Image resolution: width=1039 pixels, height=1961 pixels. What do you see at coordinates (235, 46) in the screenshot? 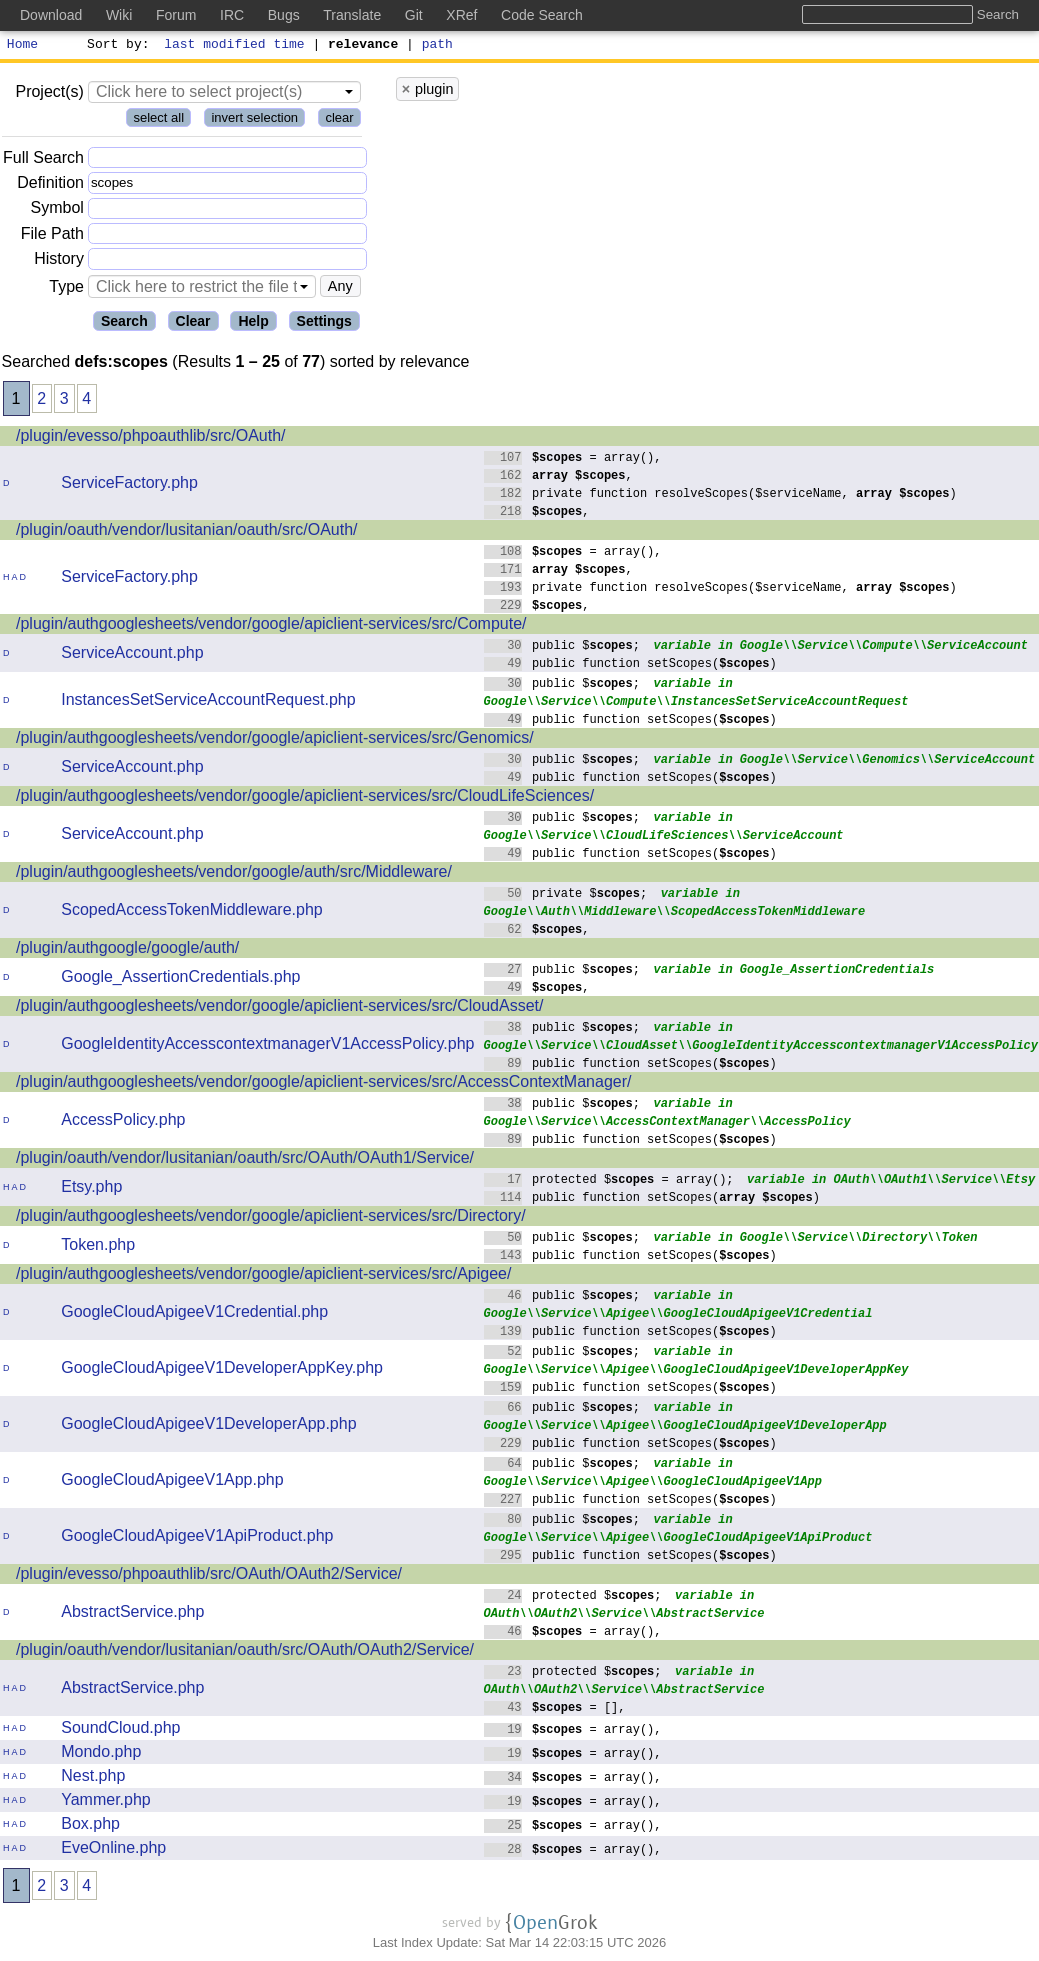
I see `last modified time` at bounding box center [235, 46].